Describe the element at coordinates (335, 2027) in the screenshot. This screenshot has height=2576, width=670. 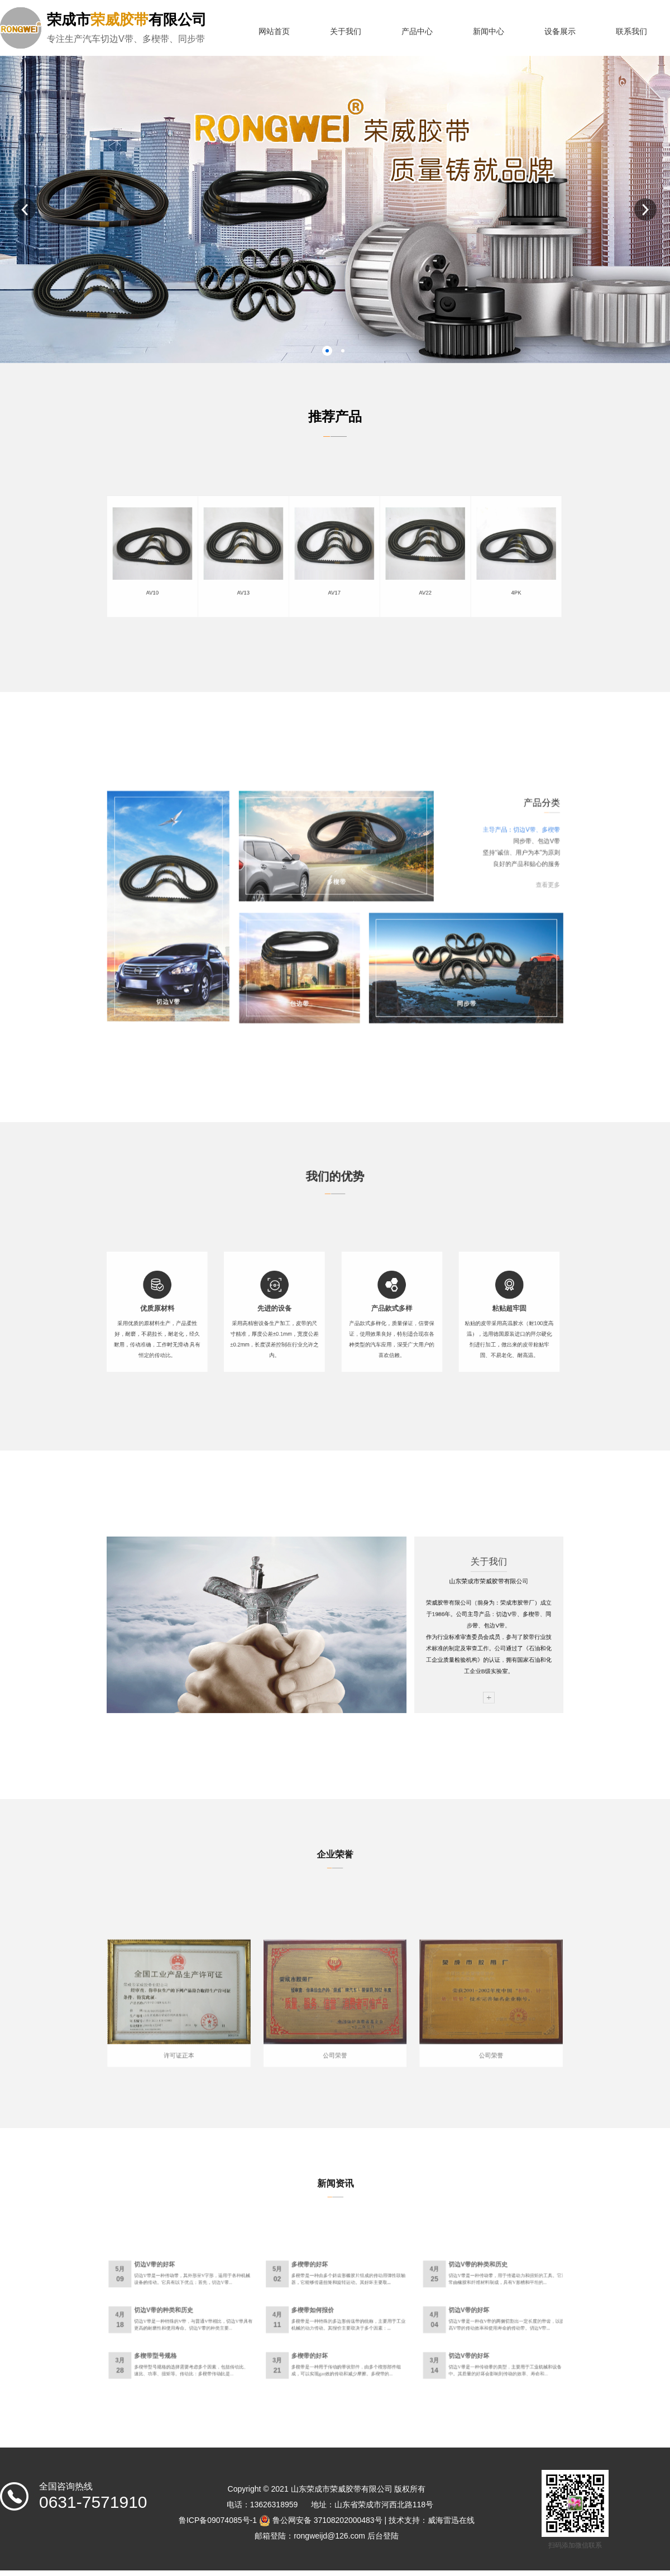
I see `公司荣誉` at that location.